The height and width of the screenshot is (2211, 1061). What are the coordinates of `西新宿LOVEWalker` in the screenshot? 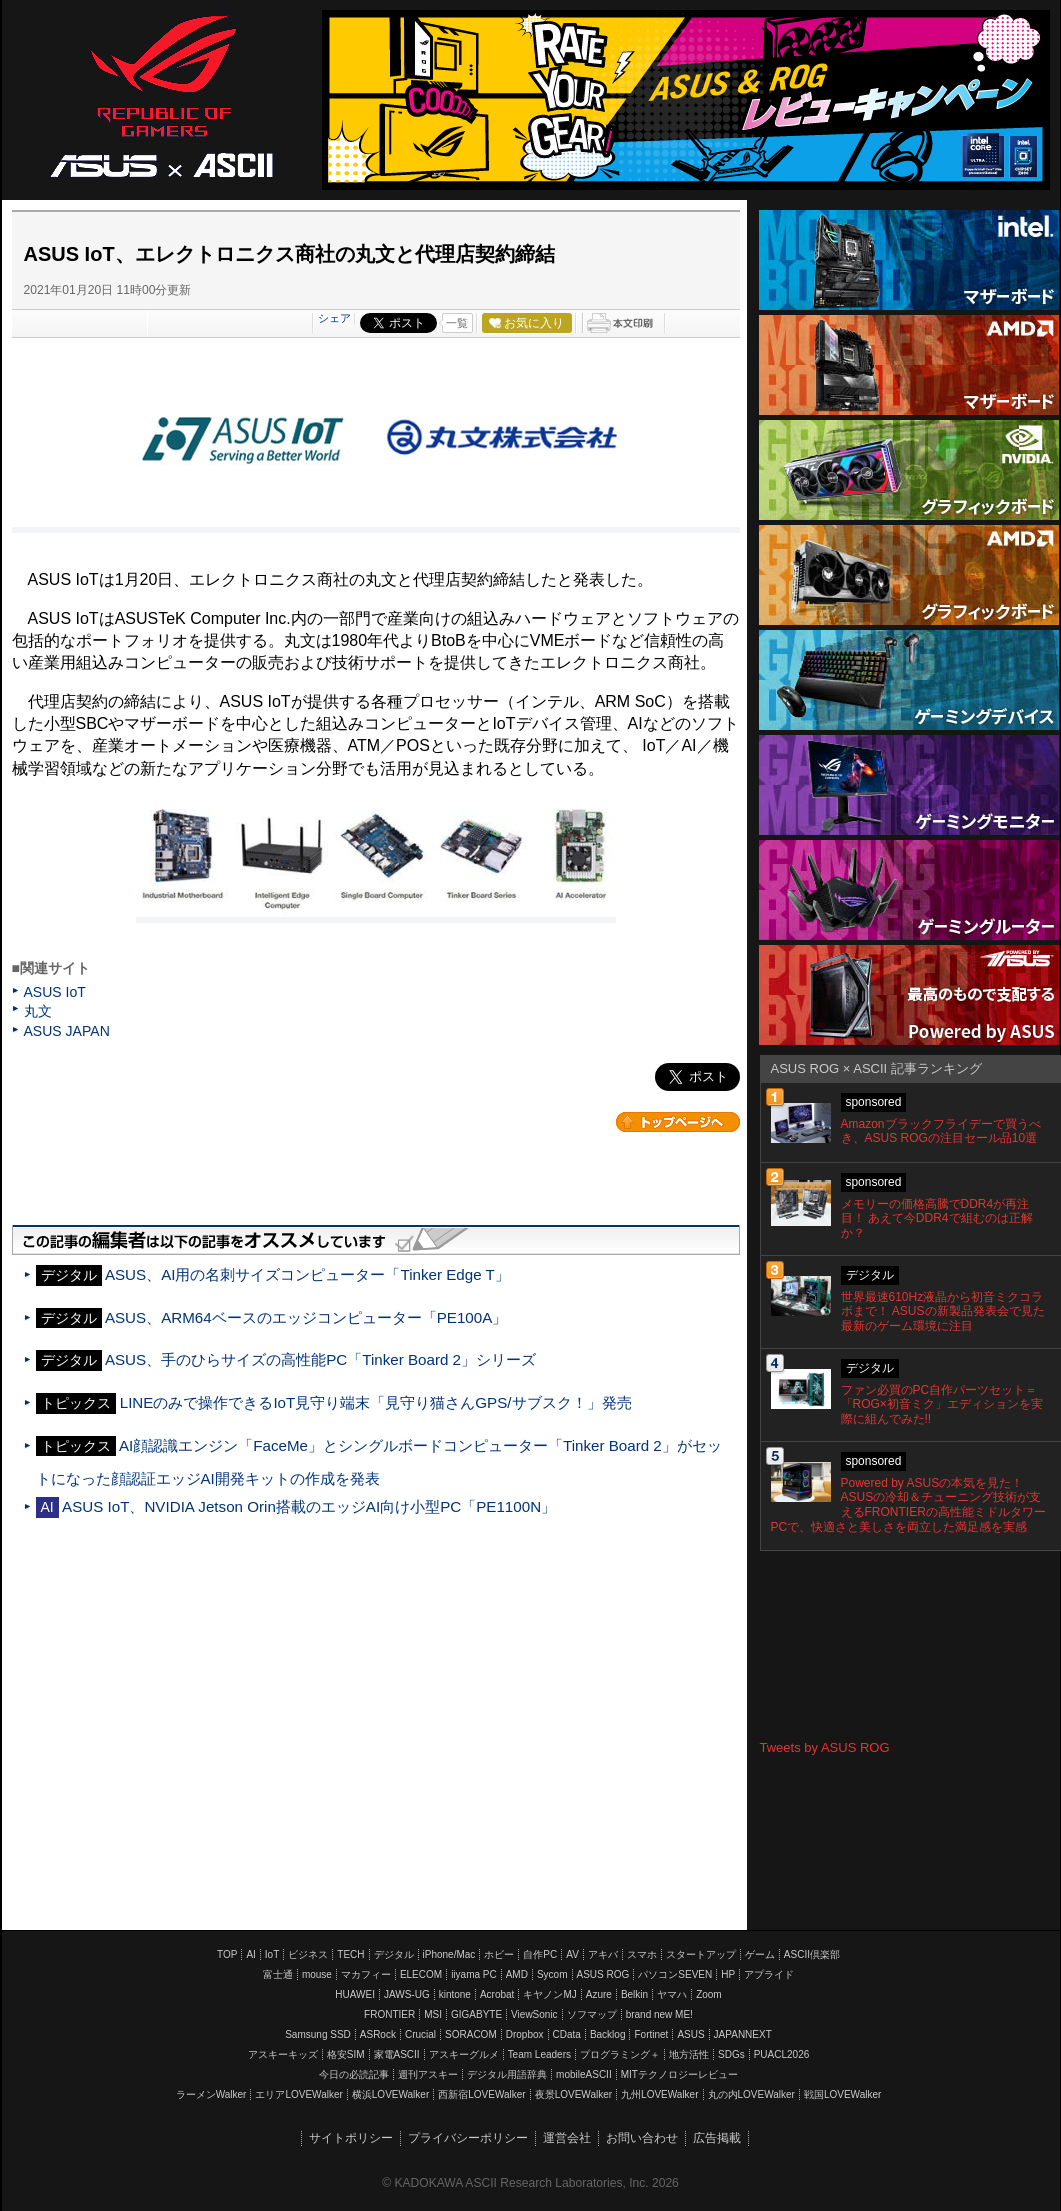 It's located at (481, 2094).